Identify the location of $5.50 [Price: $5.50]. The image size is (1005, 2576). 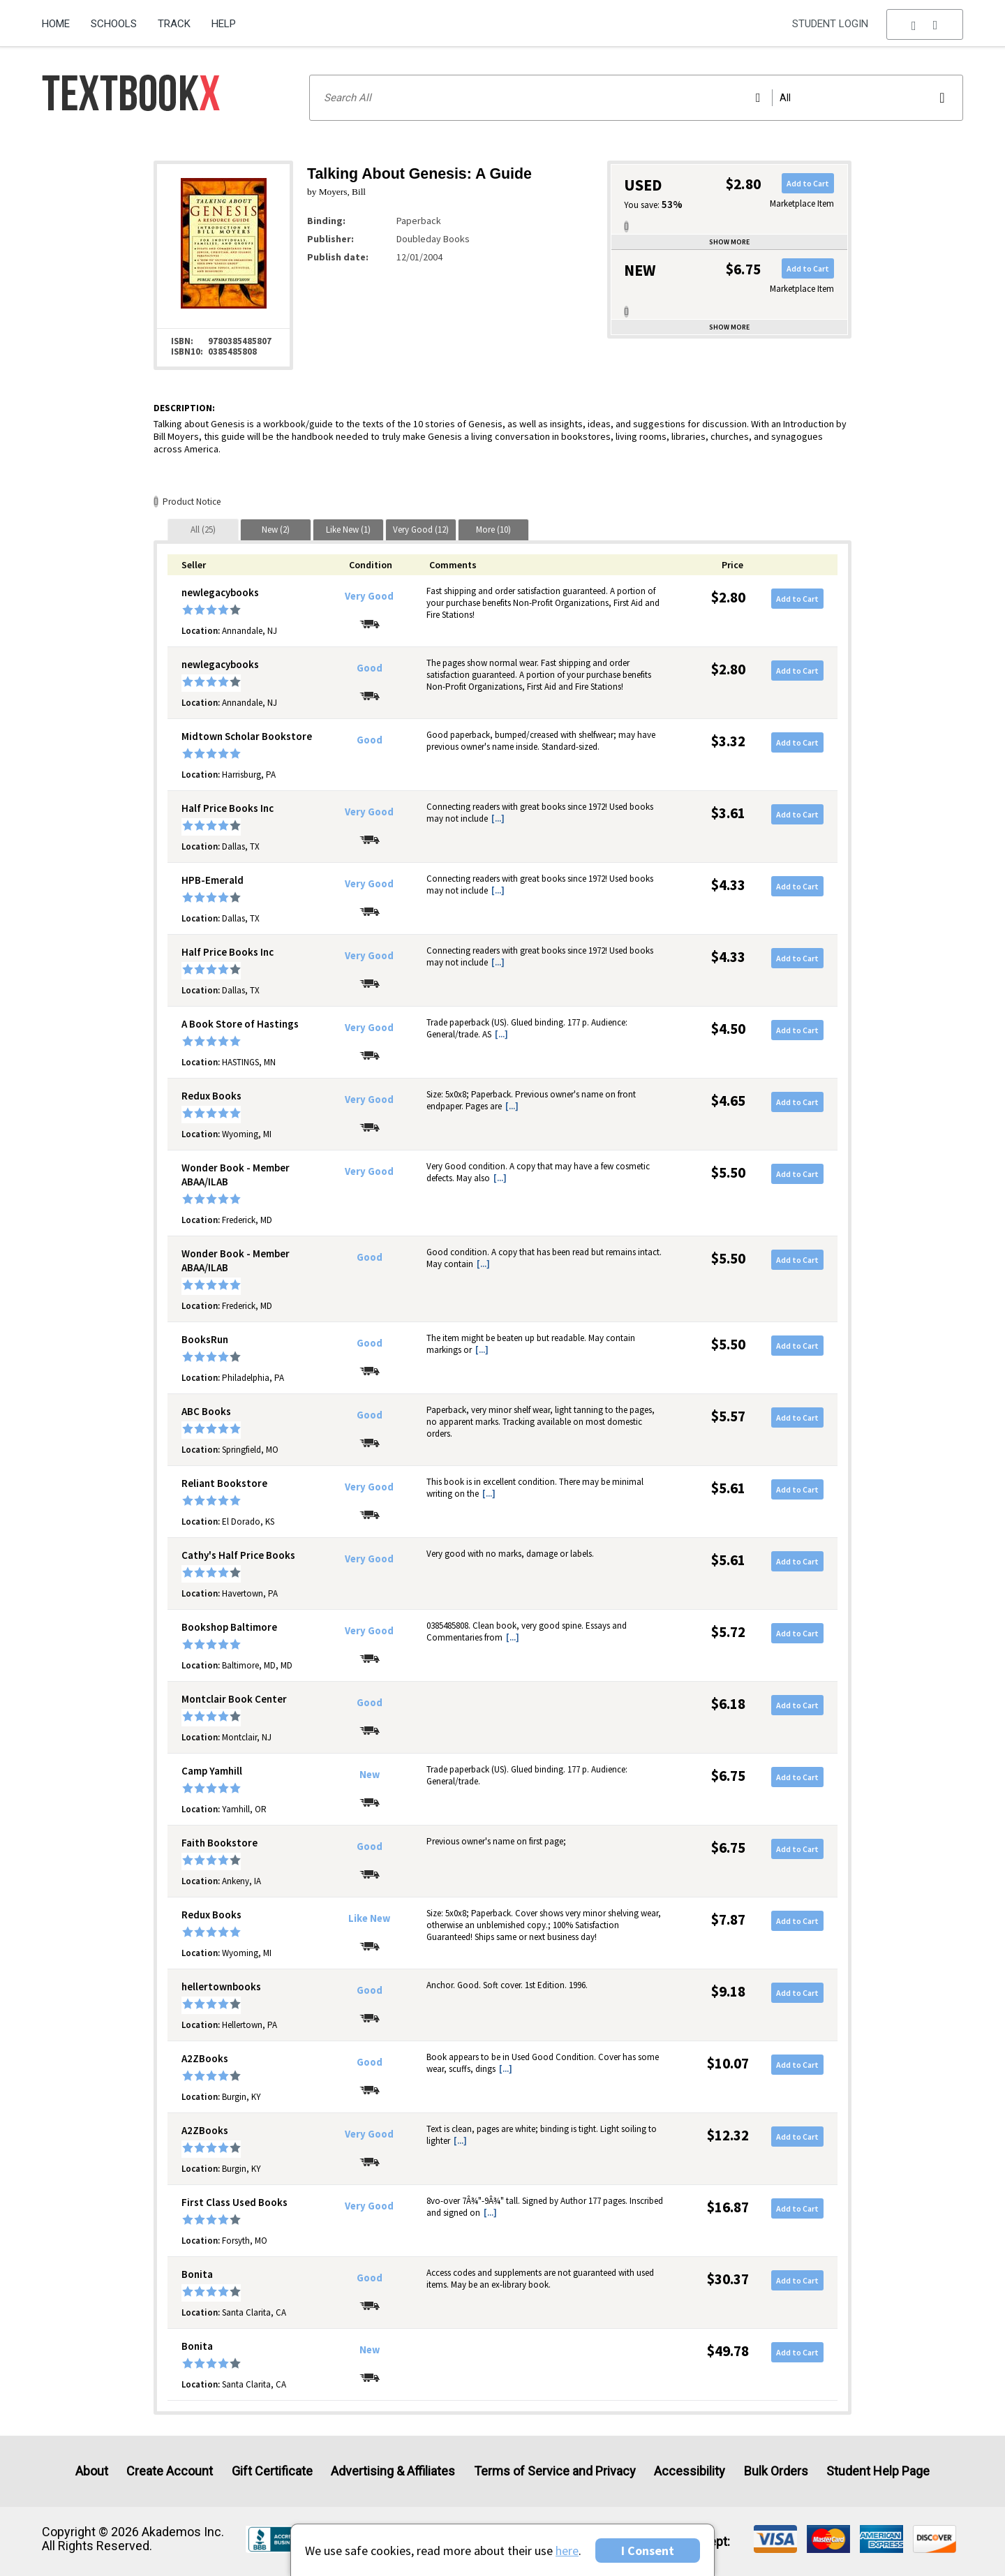
(728, 1172).